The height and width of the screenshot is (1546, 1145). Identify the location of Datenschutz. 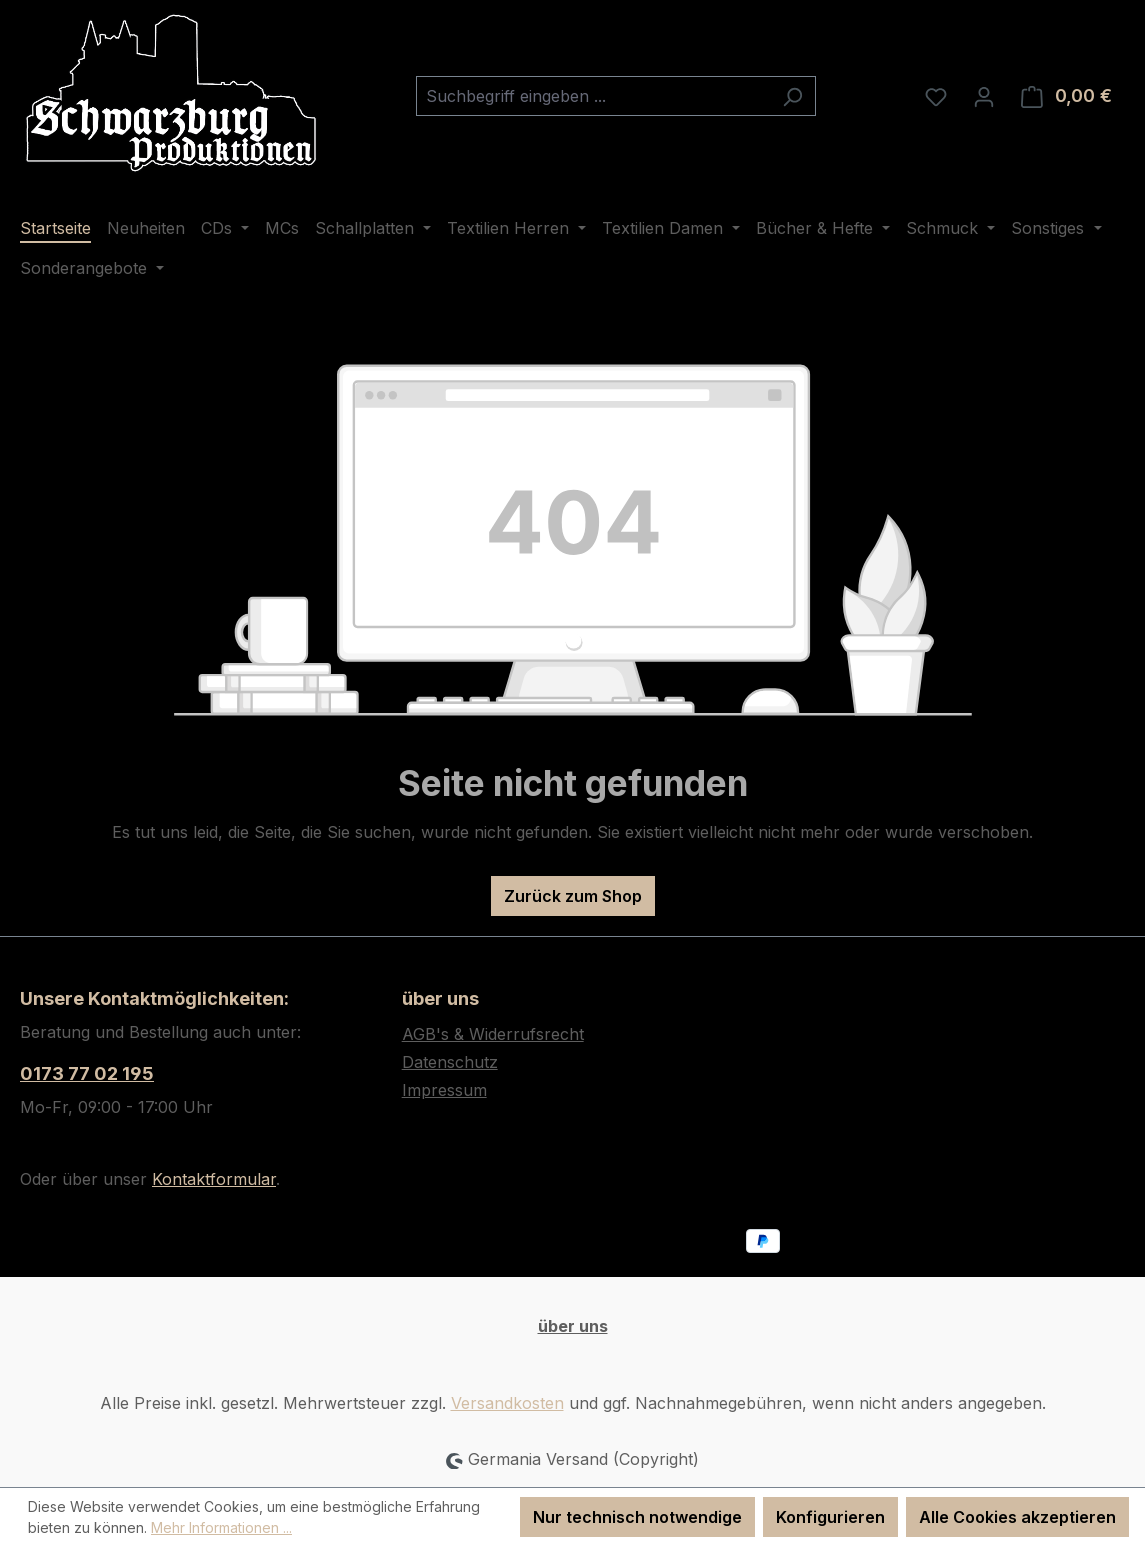
(450, 1062).